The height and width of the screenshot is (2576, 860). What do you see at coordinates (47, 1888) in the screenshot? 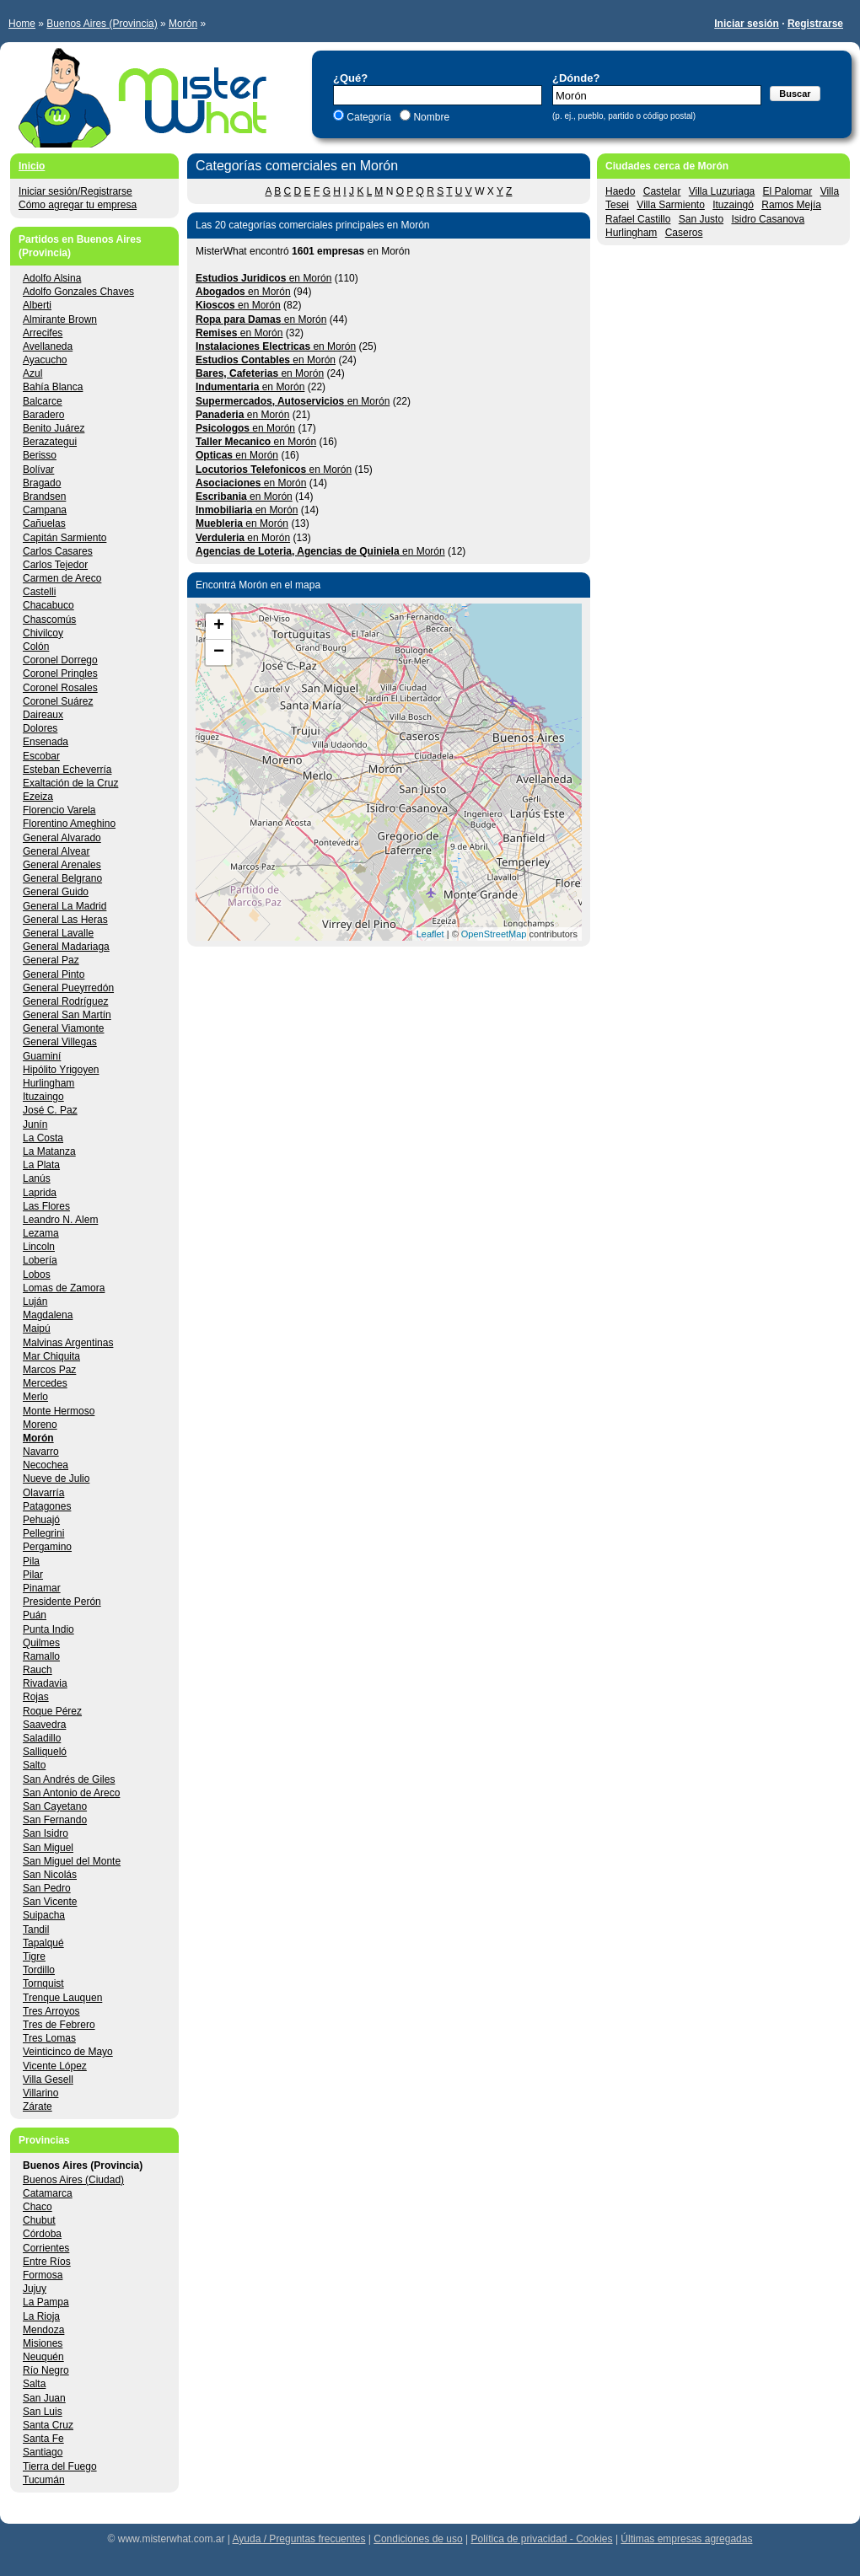
I see `San Pedro` at bounding box center [47, 1888].